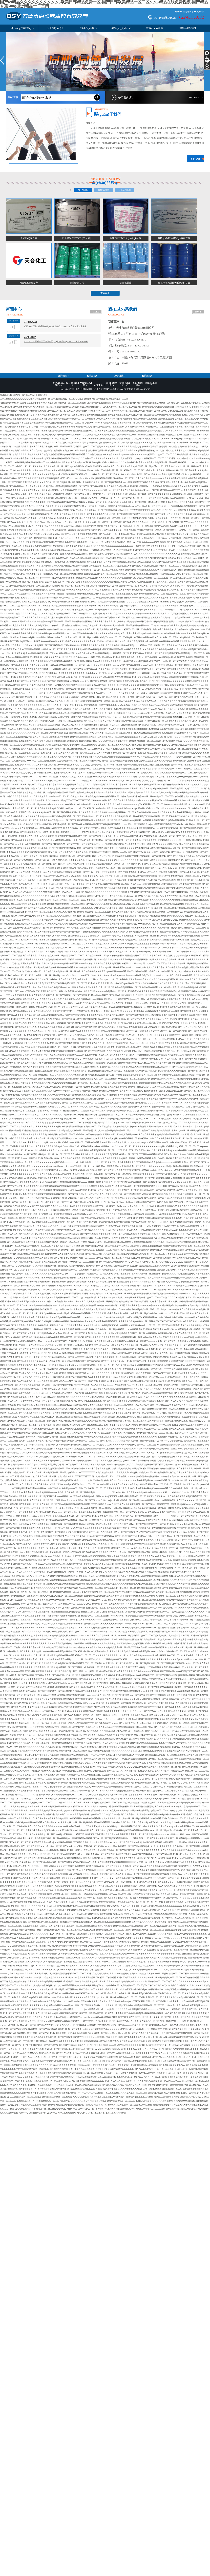 The height and width of the screenshot is (2576, 210). I want to click on 美女福利视频导航, so click(192, 737).